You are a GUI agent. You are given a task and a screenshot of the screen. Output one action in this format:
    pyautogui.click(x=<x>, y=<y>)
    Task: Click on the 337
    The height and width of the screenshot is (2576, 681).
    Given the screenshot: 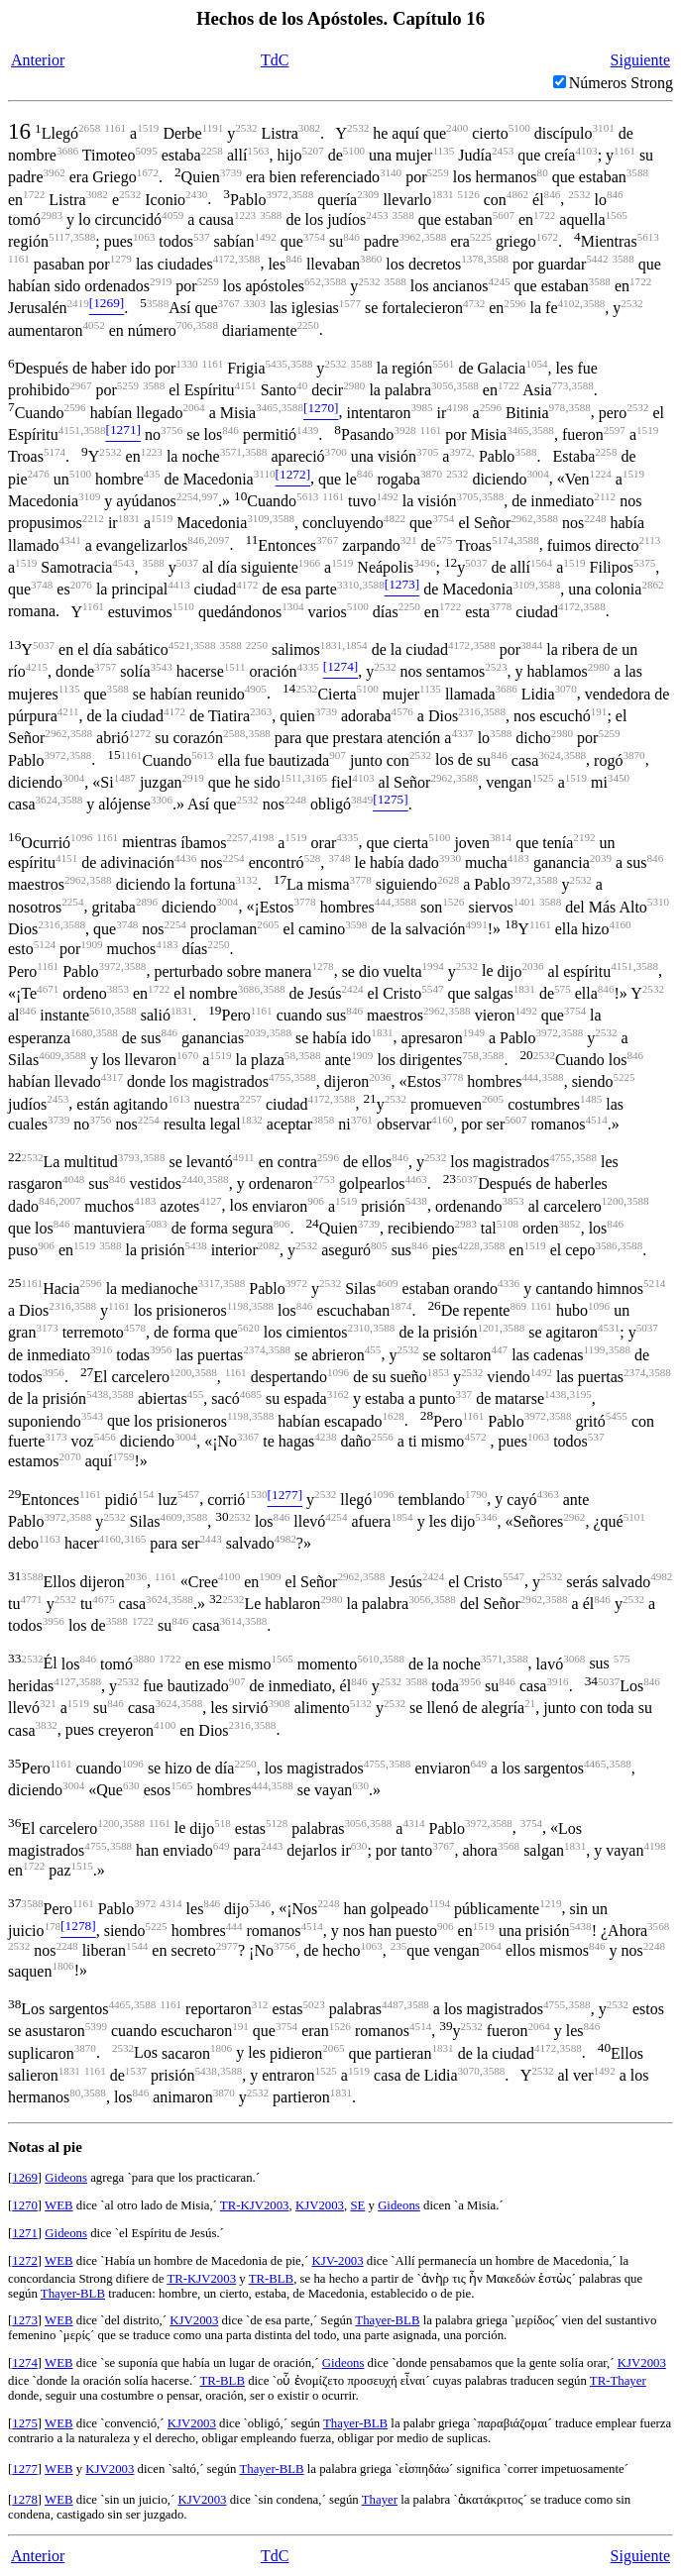 What is the action you would take?
    pyautogui.click(x=463, y=1394)
    